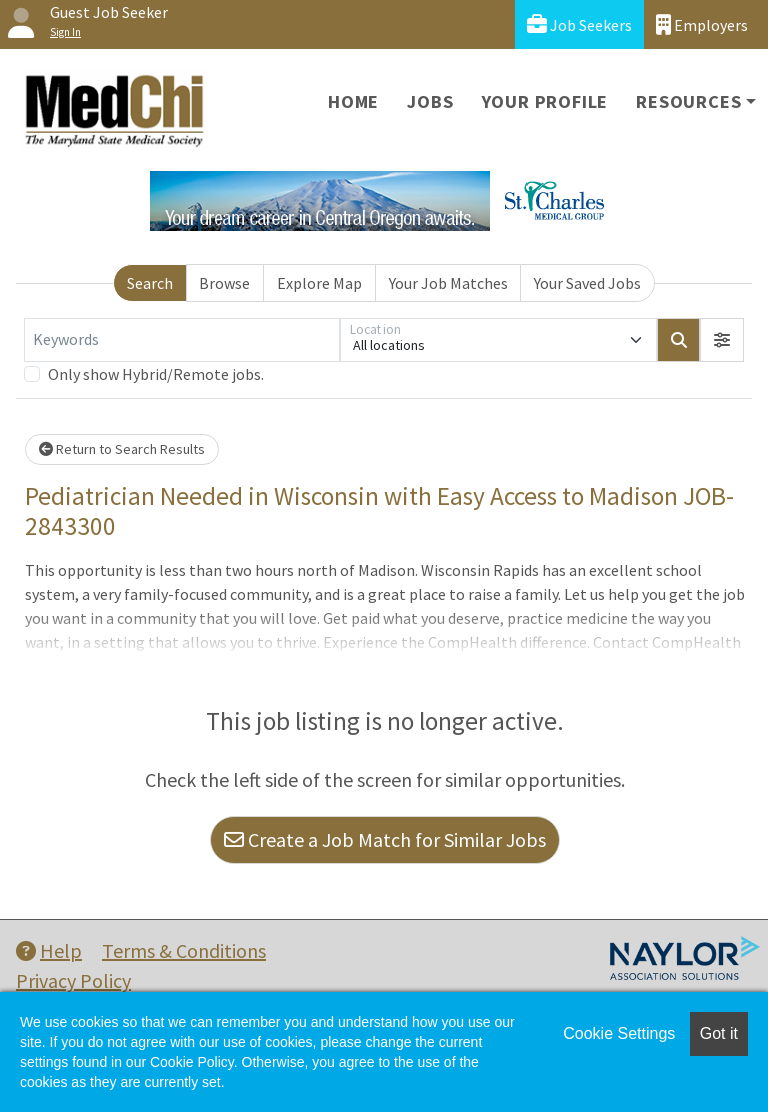  What do you see at coordinates (587, 283) in the screenshot?
I see `Your Saved Jobs` at bounding box center [587, 283].